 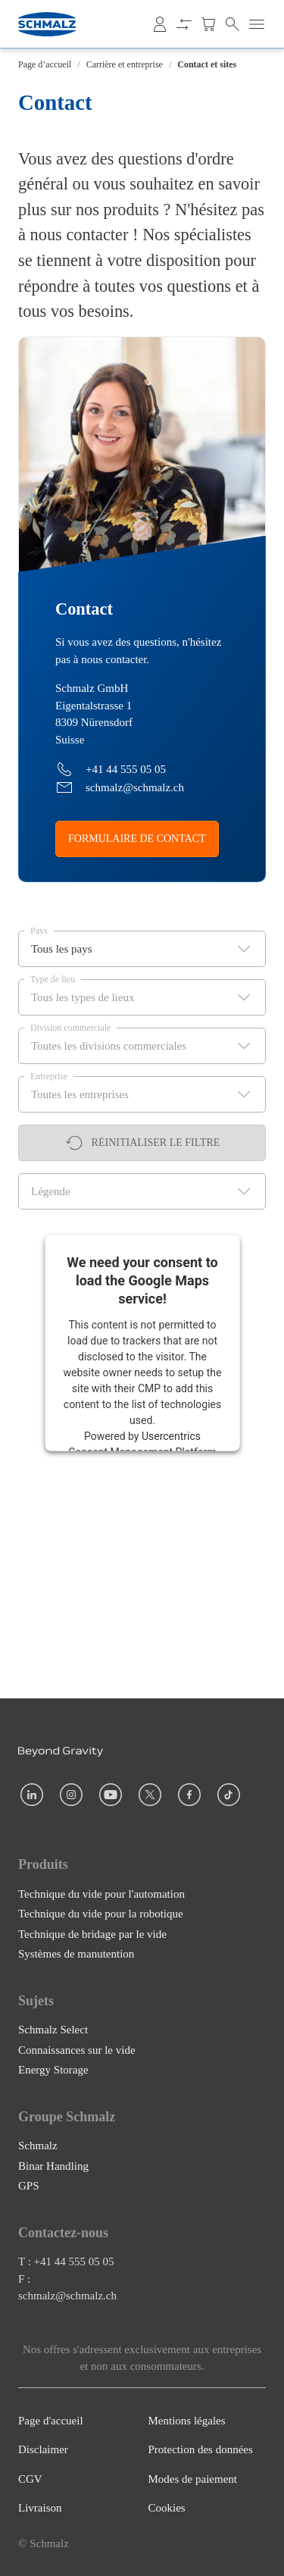 What do you see at coordinates (44, 64) in the screenshot?
I see `Page d’accueil` at bounding box center [44, 64].